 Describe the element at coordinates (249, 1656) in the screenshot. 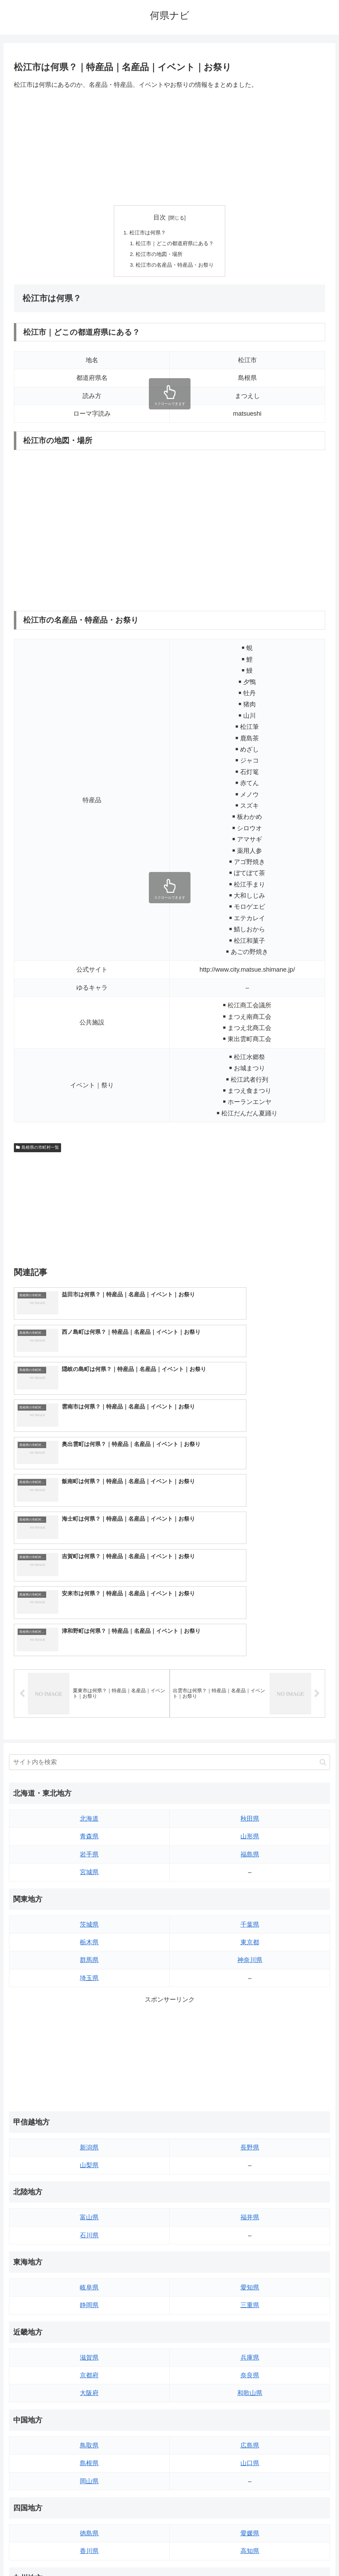

I see `山形県` at that location.